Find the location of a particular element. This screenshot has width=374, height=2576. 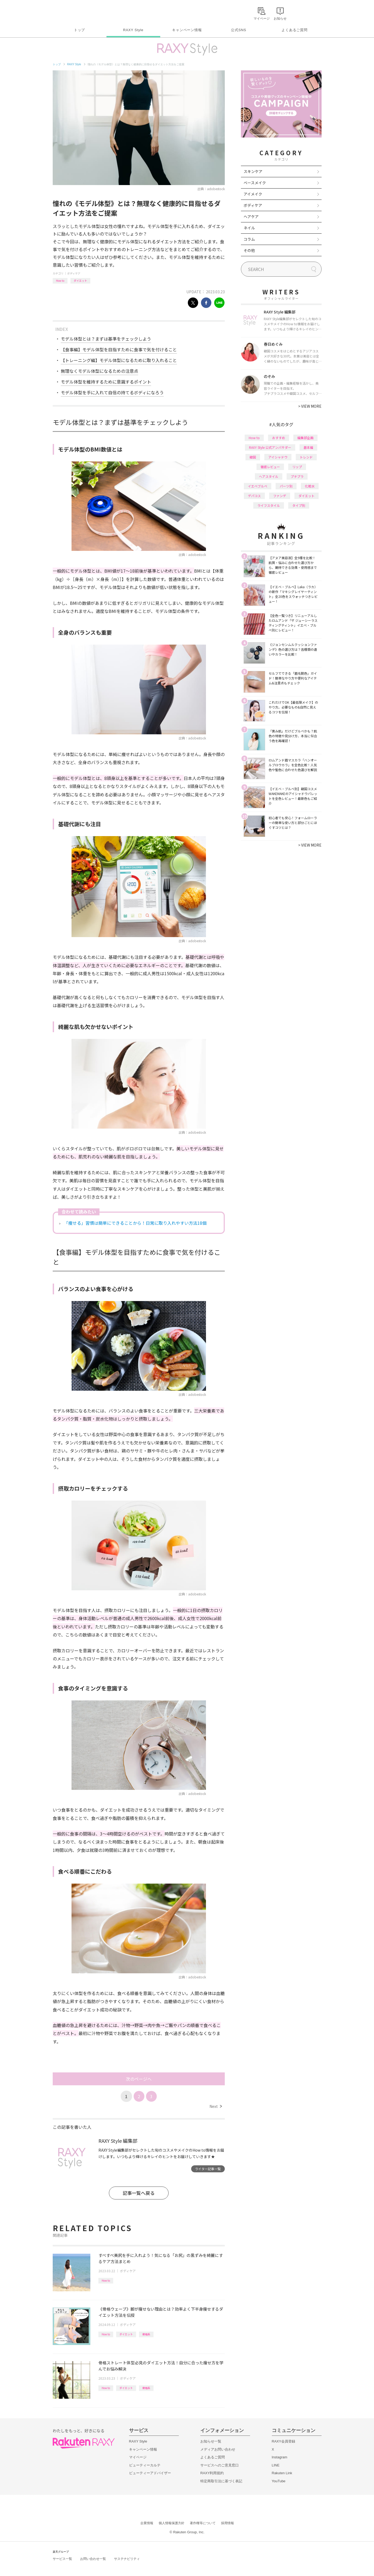

スキンケア is located at coordinates (253, 171).